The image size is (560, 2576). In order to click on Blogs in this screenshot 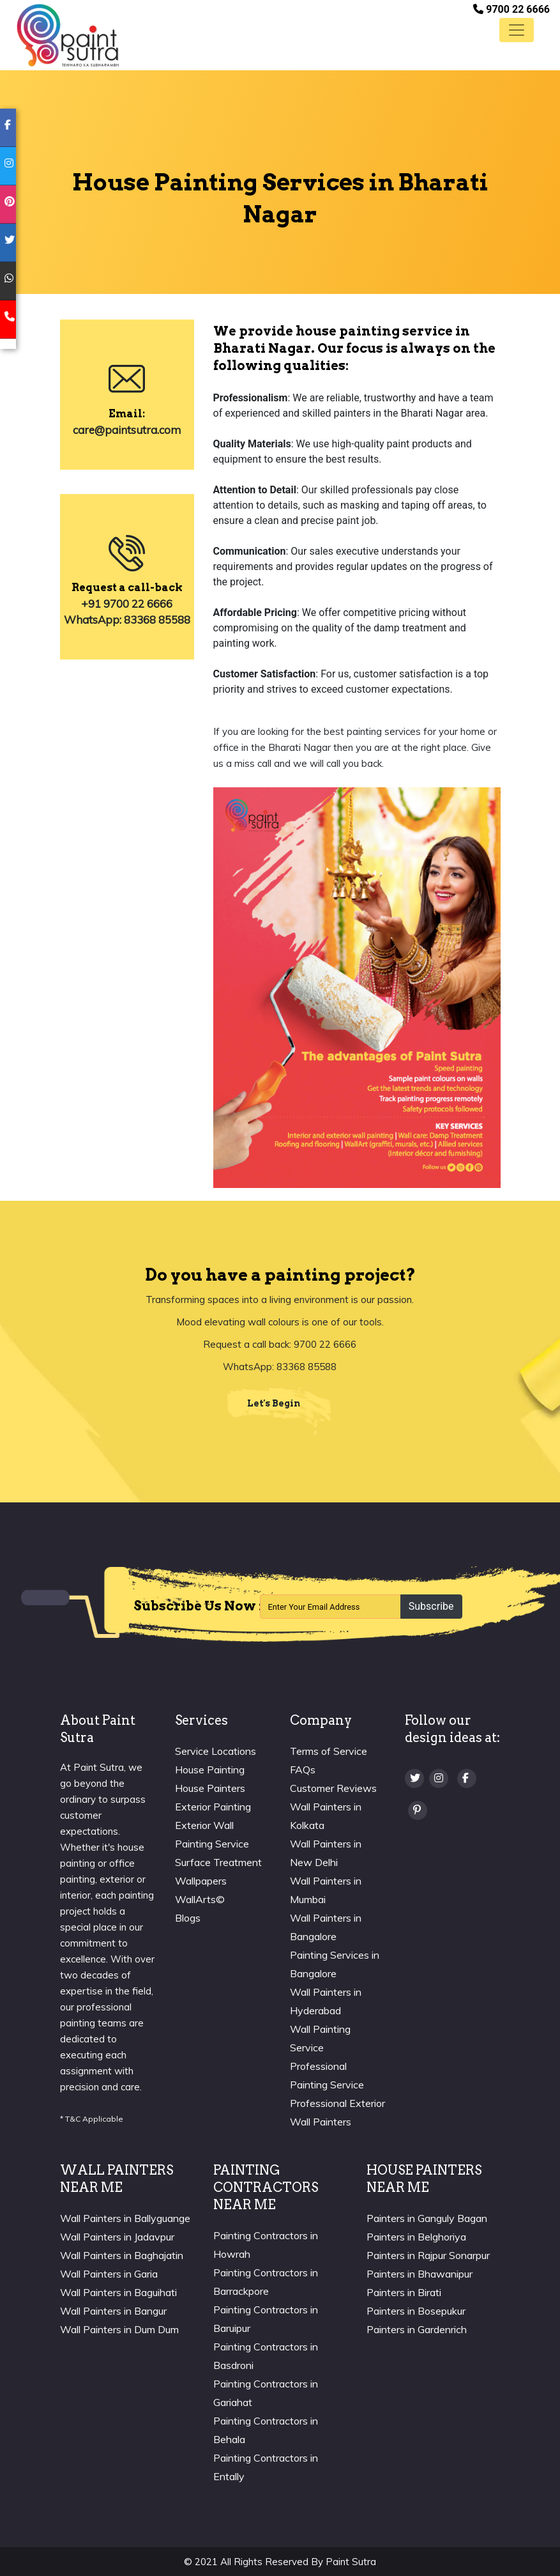, I will do `click(188, 1917)`.